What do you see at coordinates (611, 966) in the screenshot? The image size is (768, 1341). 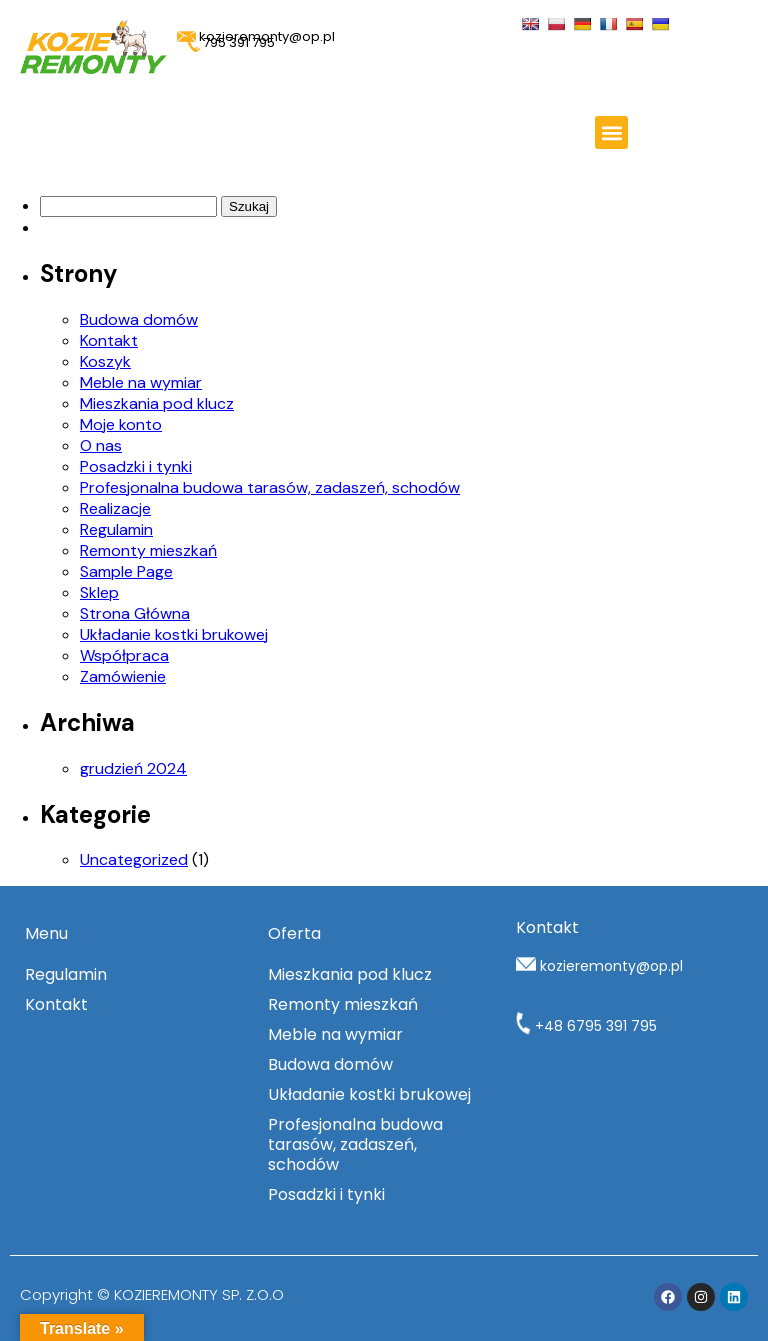 I see `kozieremonty@op.pl` at bounding box center [611, 966].